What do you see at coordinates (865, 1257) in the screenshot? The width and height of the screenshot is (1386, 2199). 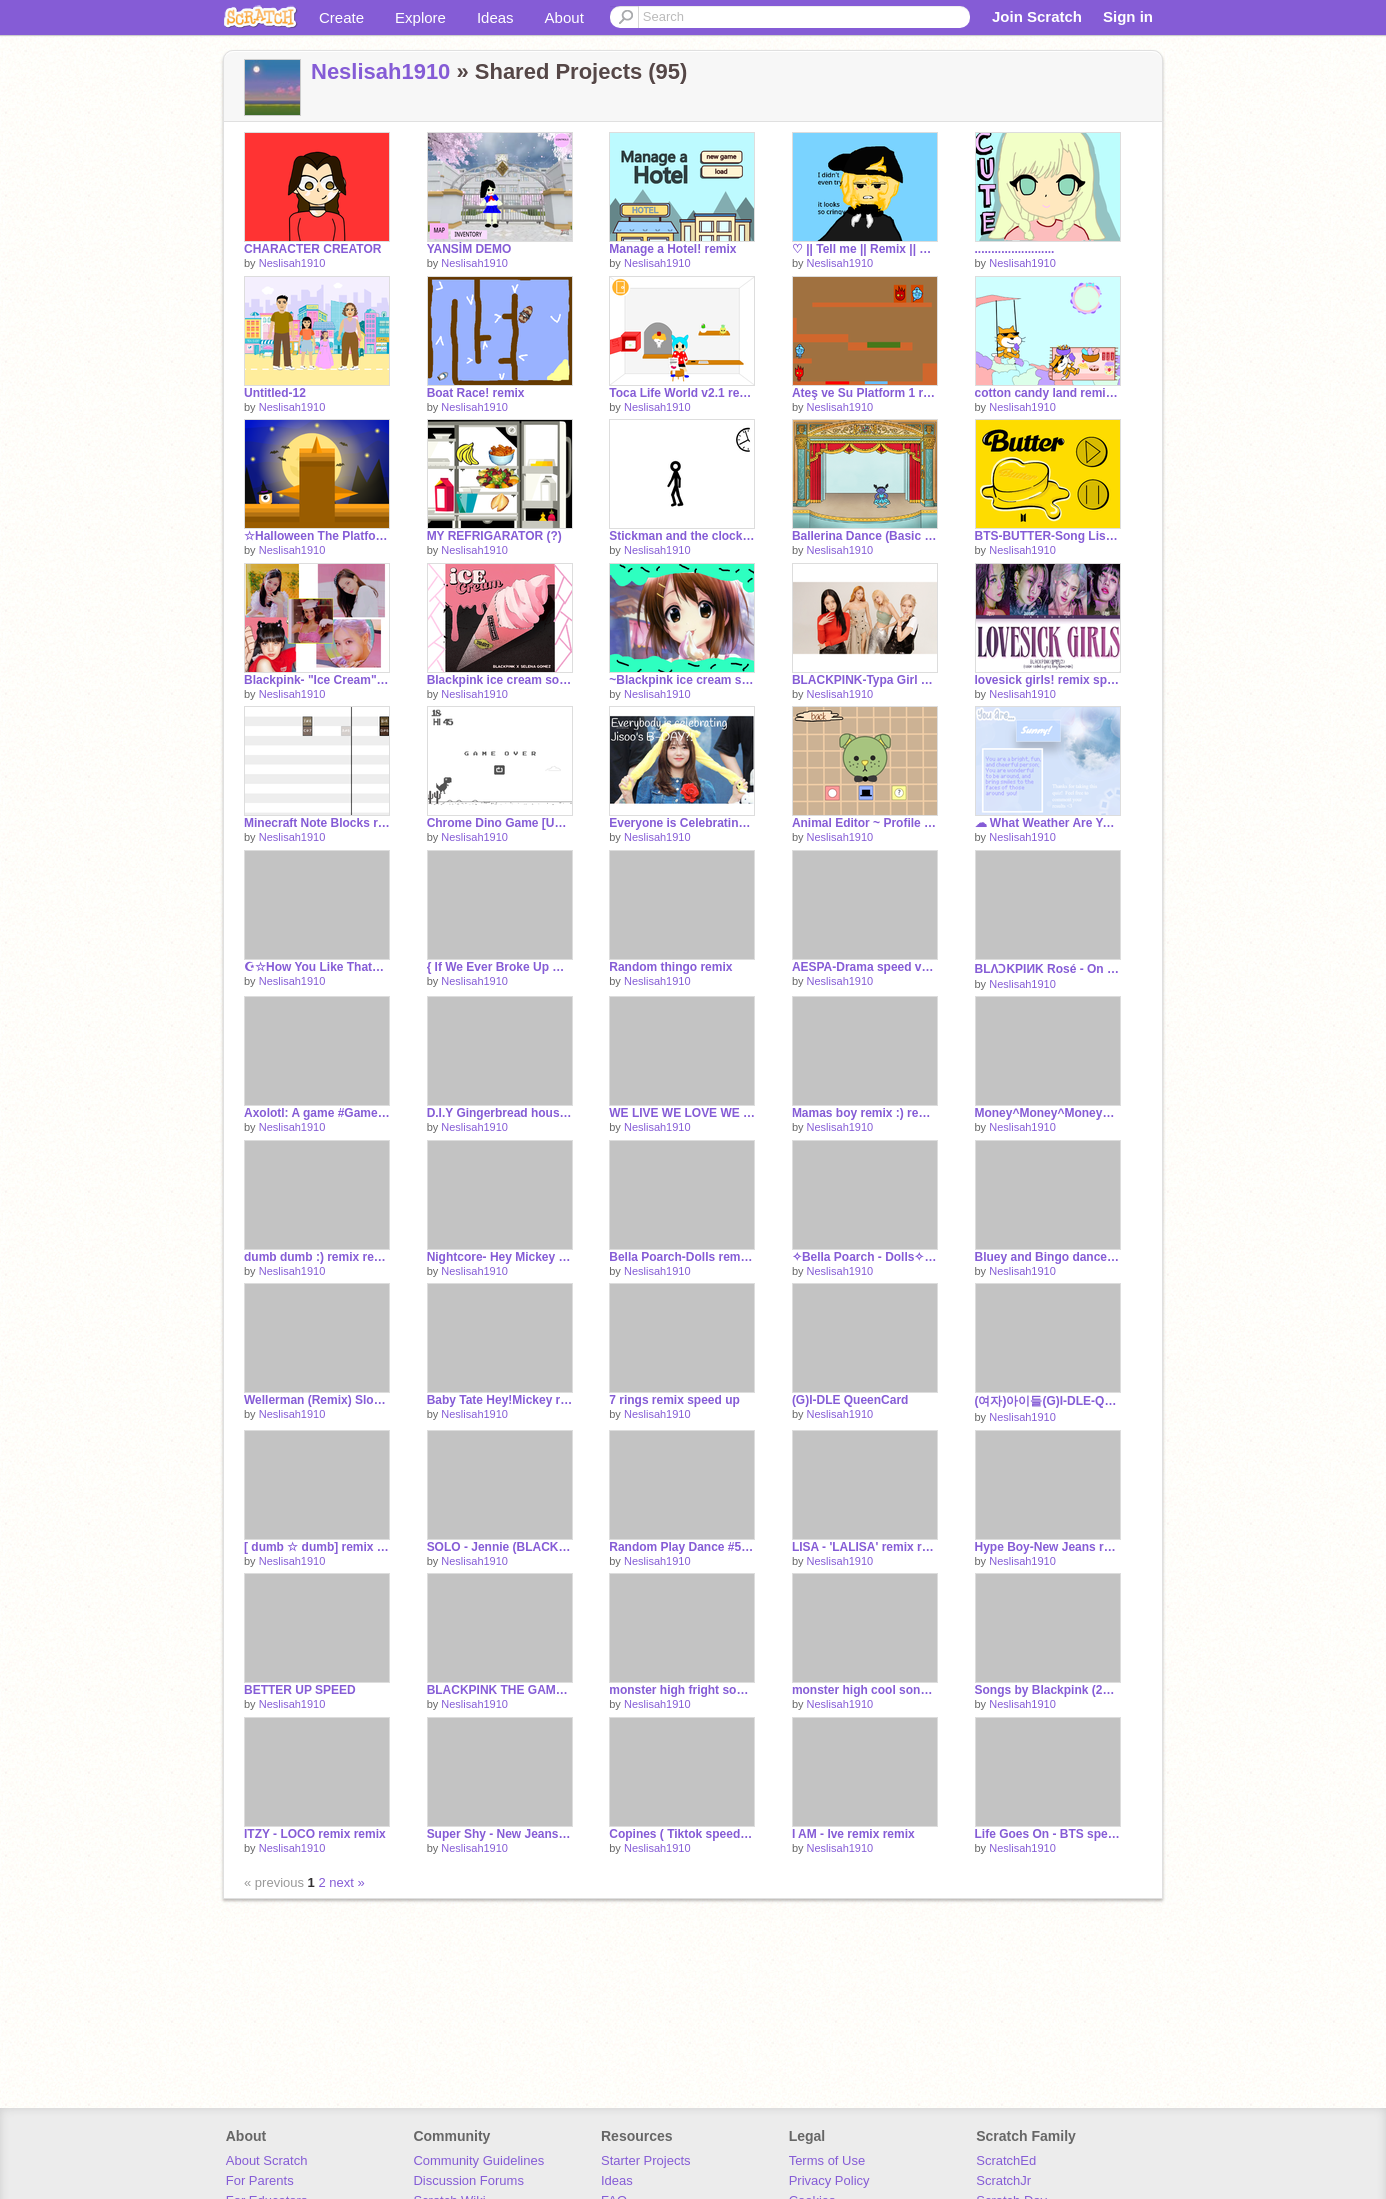 I see `✧Bella Poarch - Dolls✧ remix remix` at bounding box center [865, 1257].